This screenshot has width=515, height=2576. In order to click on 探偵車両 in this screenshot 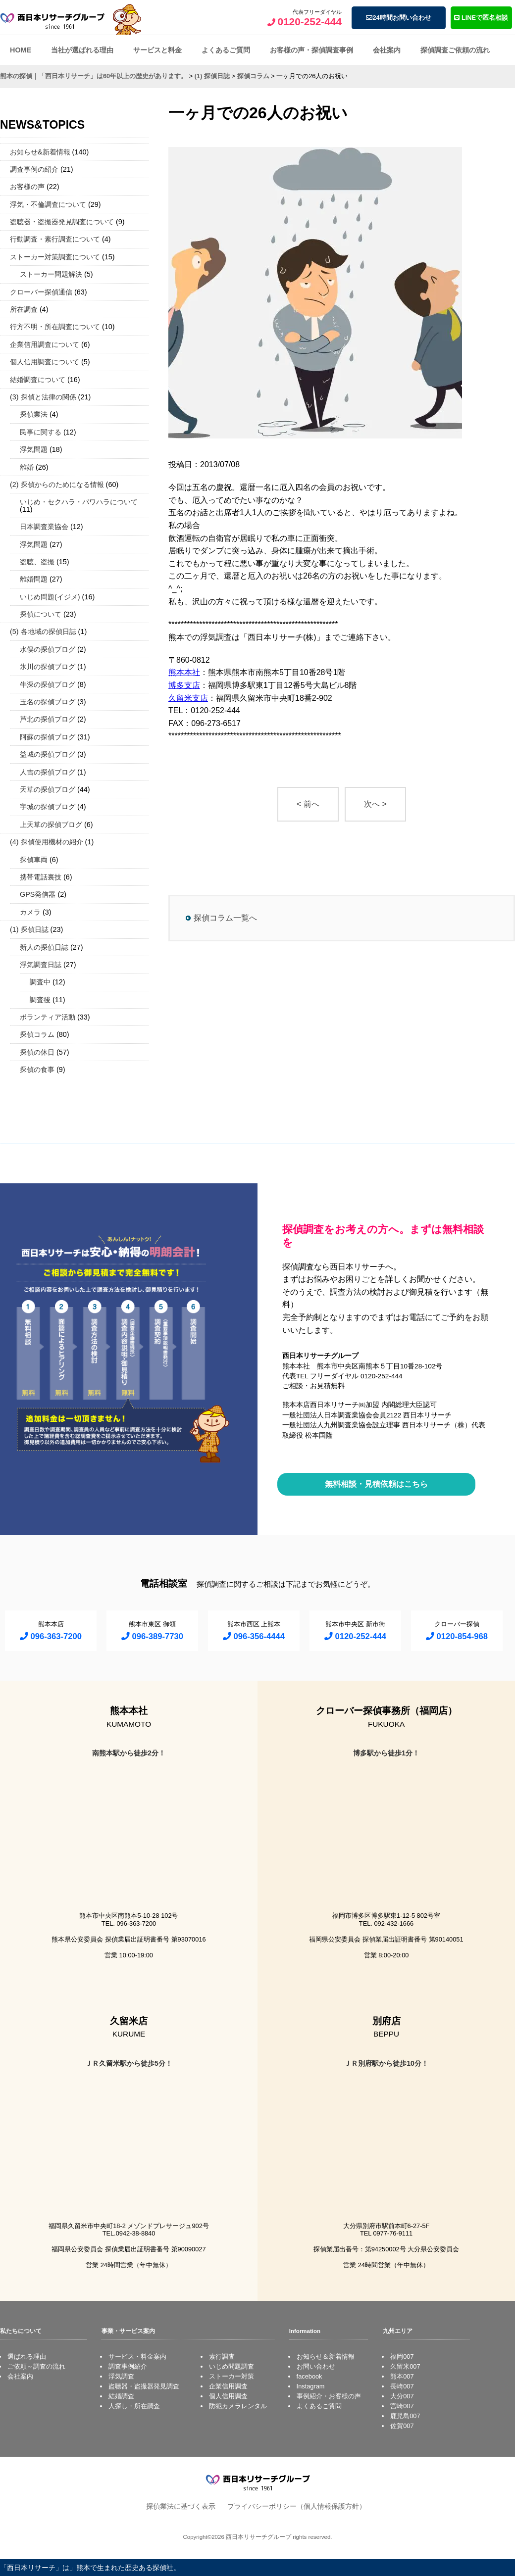, I will do `click(34, 860)`.